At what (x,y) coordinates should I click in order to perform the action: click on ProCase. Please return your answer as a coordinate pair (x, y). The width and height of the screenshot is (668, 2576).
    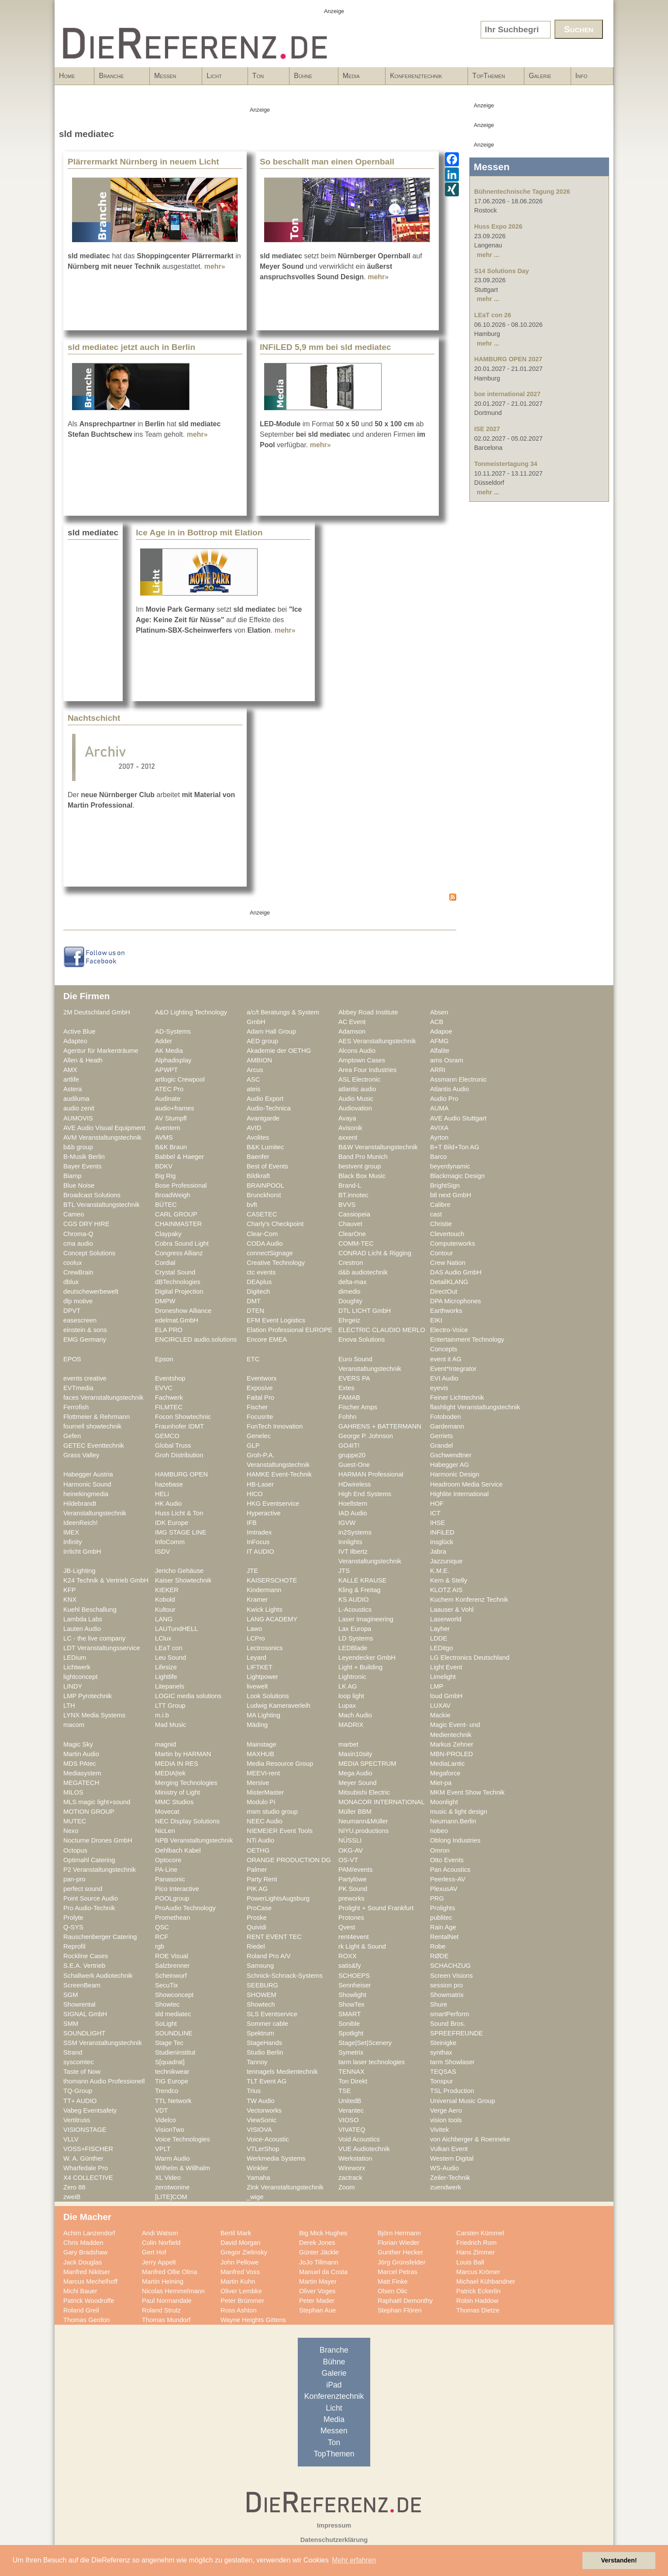
    Looking at the image, I should click on (259, 1908).